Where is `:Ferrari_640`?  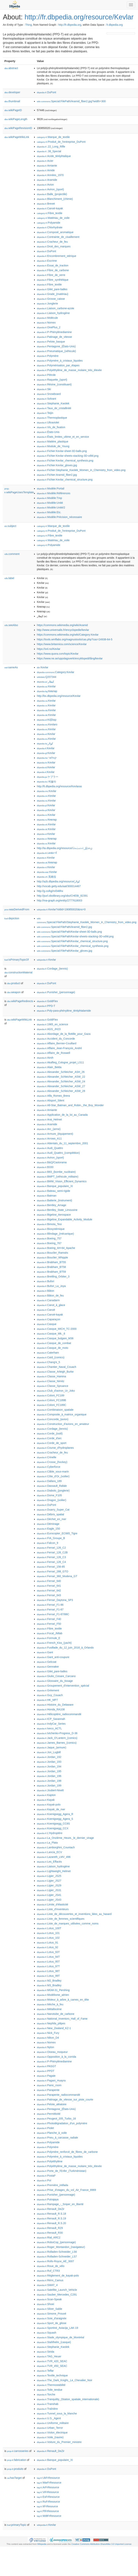 :Ferrari_640 is located at coordinates (49, 1580).